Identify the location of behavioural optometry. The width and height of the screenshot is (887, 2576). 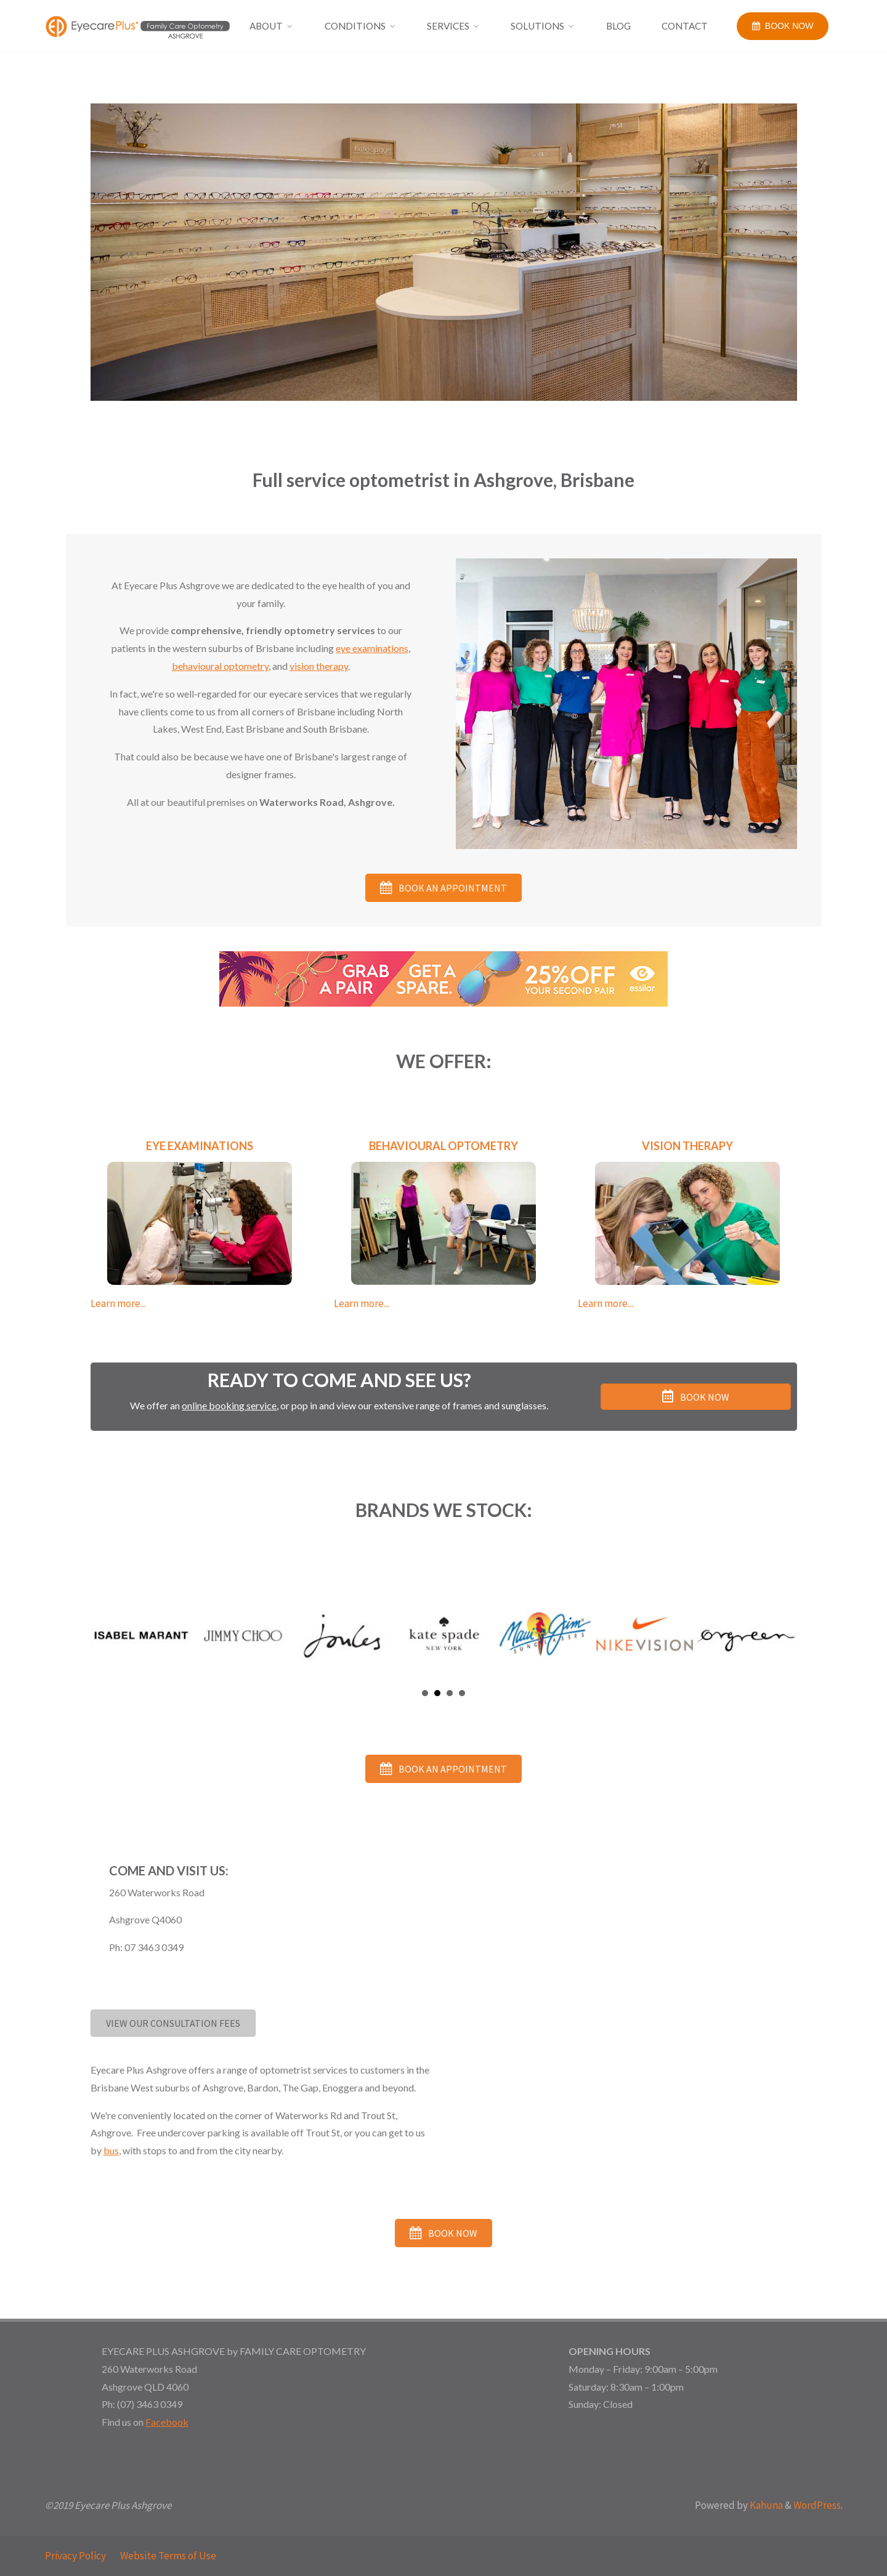
(220, 666).